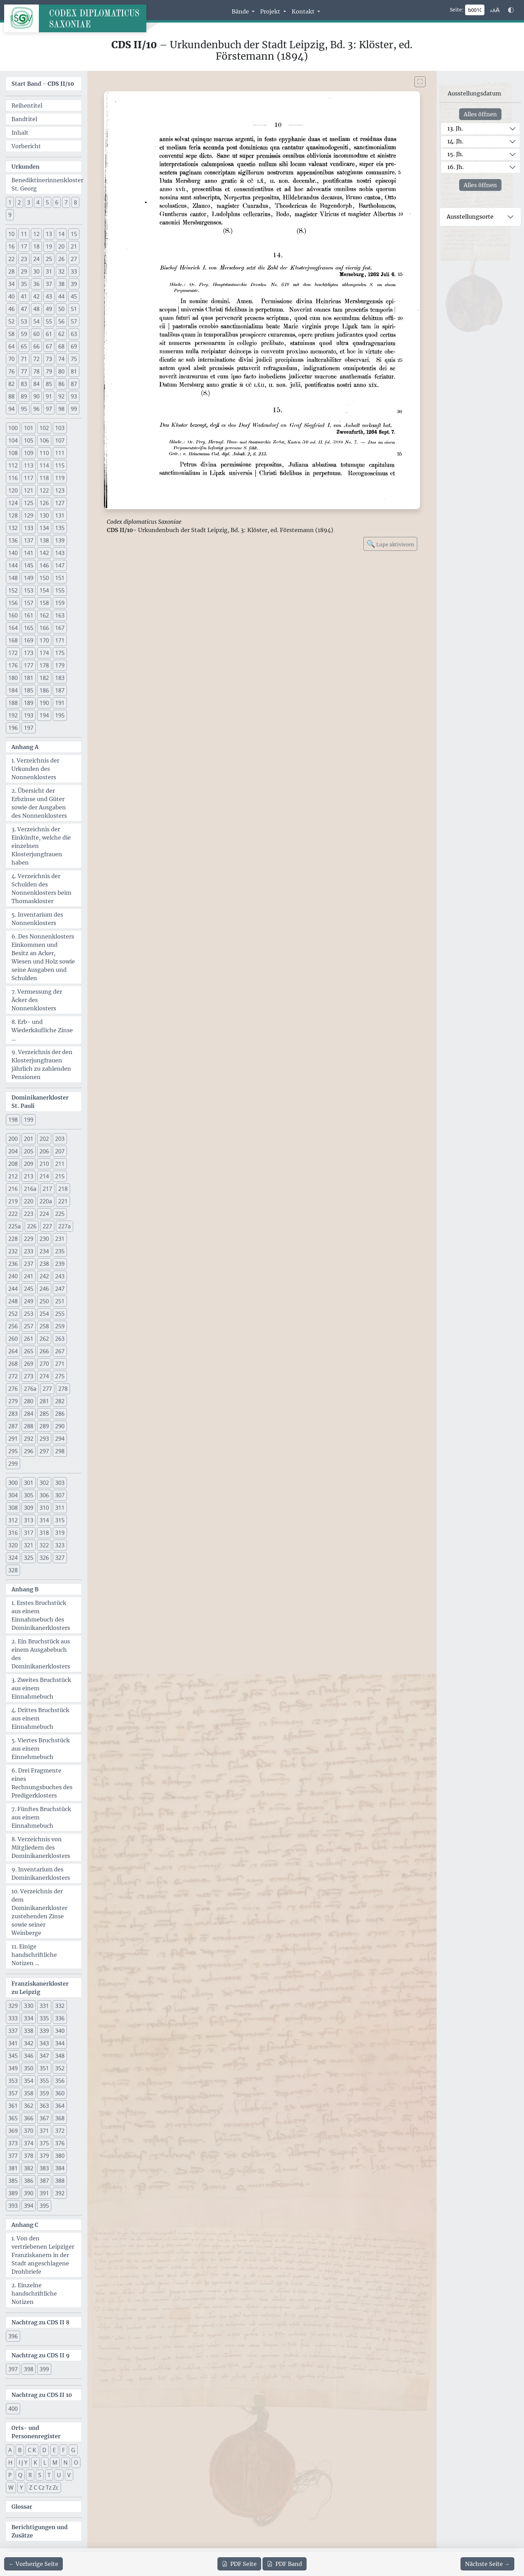 This screenshot has width=524, height=2576. What do you see at coordinates (24, 334) in the screenshot?
I see `59 [button]` at bounding box center [24, 334].